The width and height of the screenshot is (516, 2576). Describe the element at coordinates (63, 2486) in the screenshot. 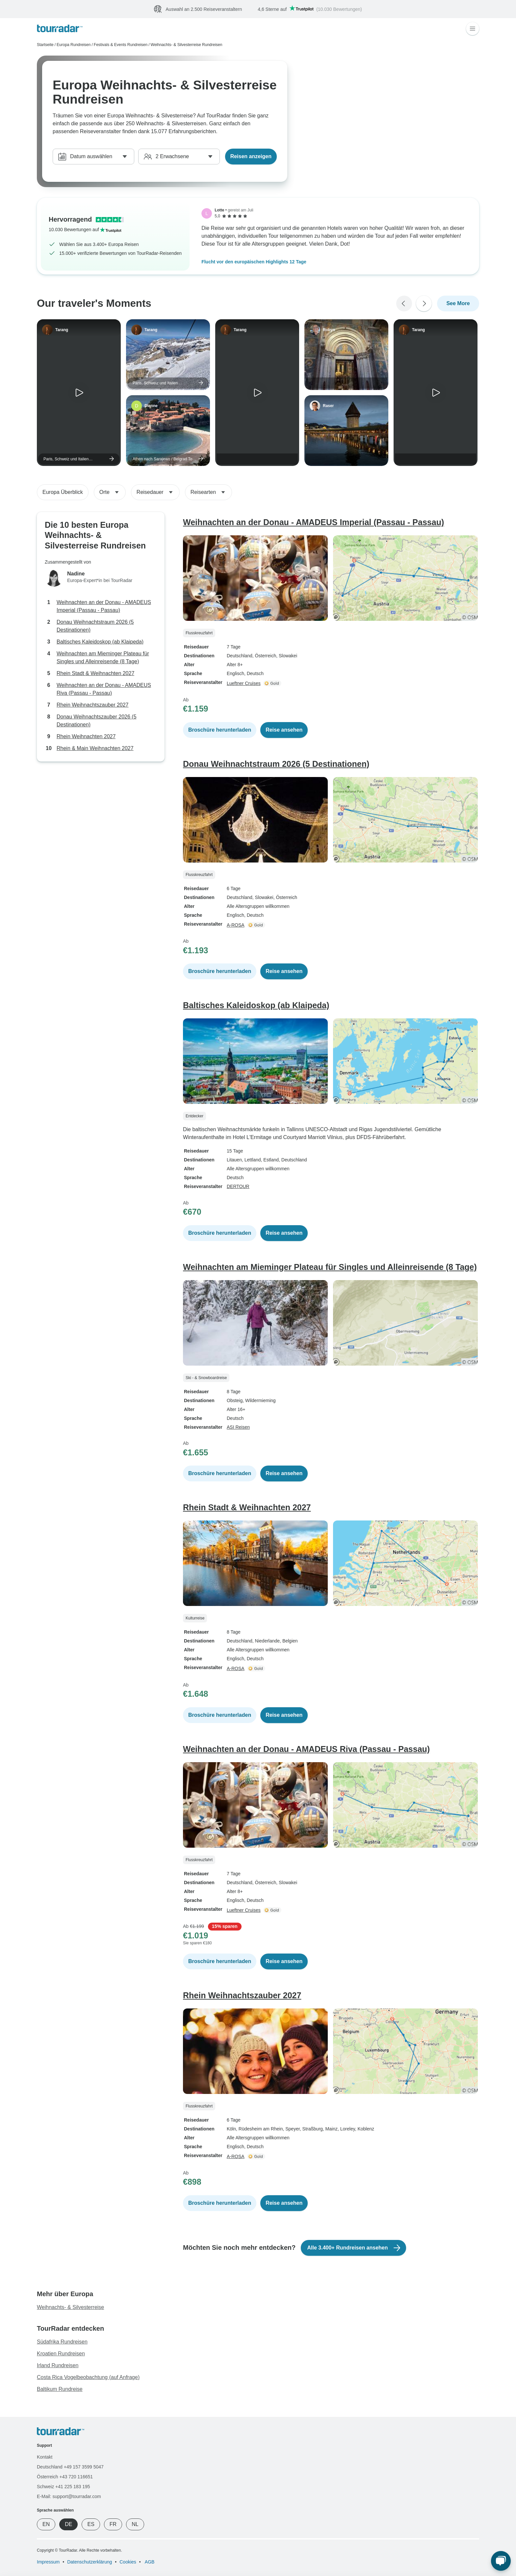

I see `Schweiz +41 225 183 195` at that location.